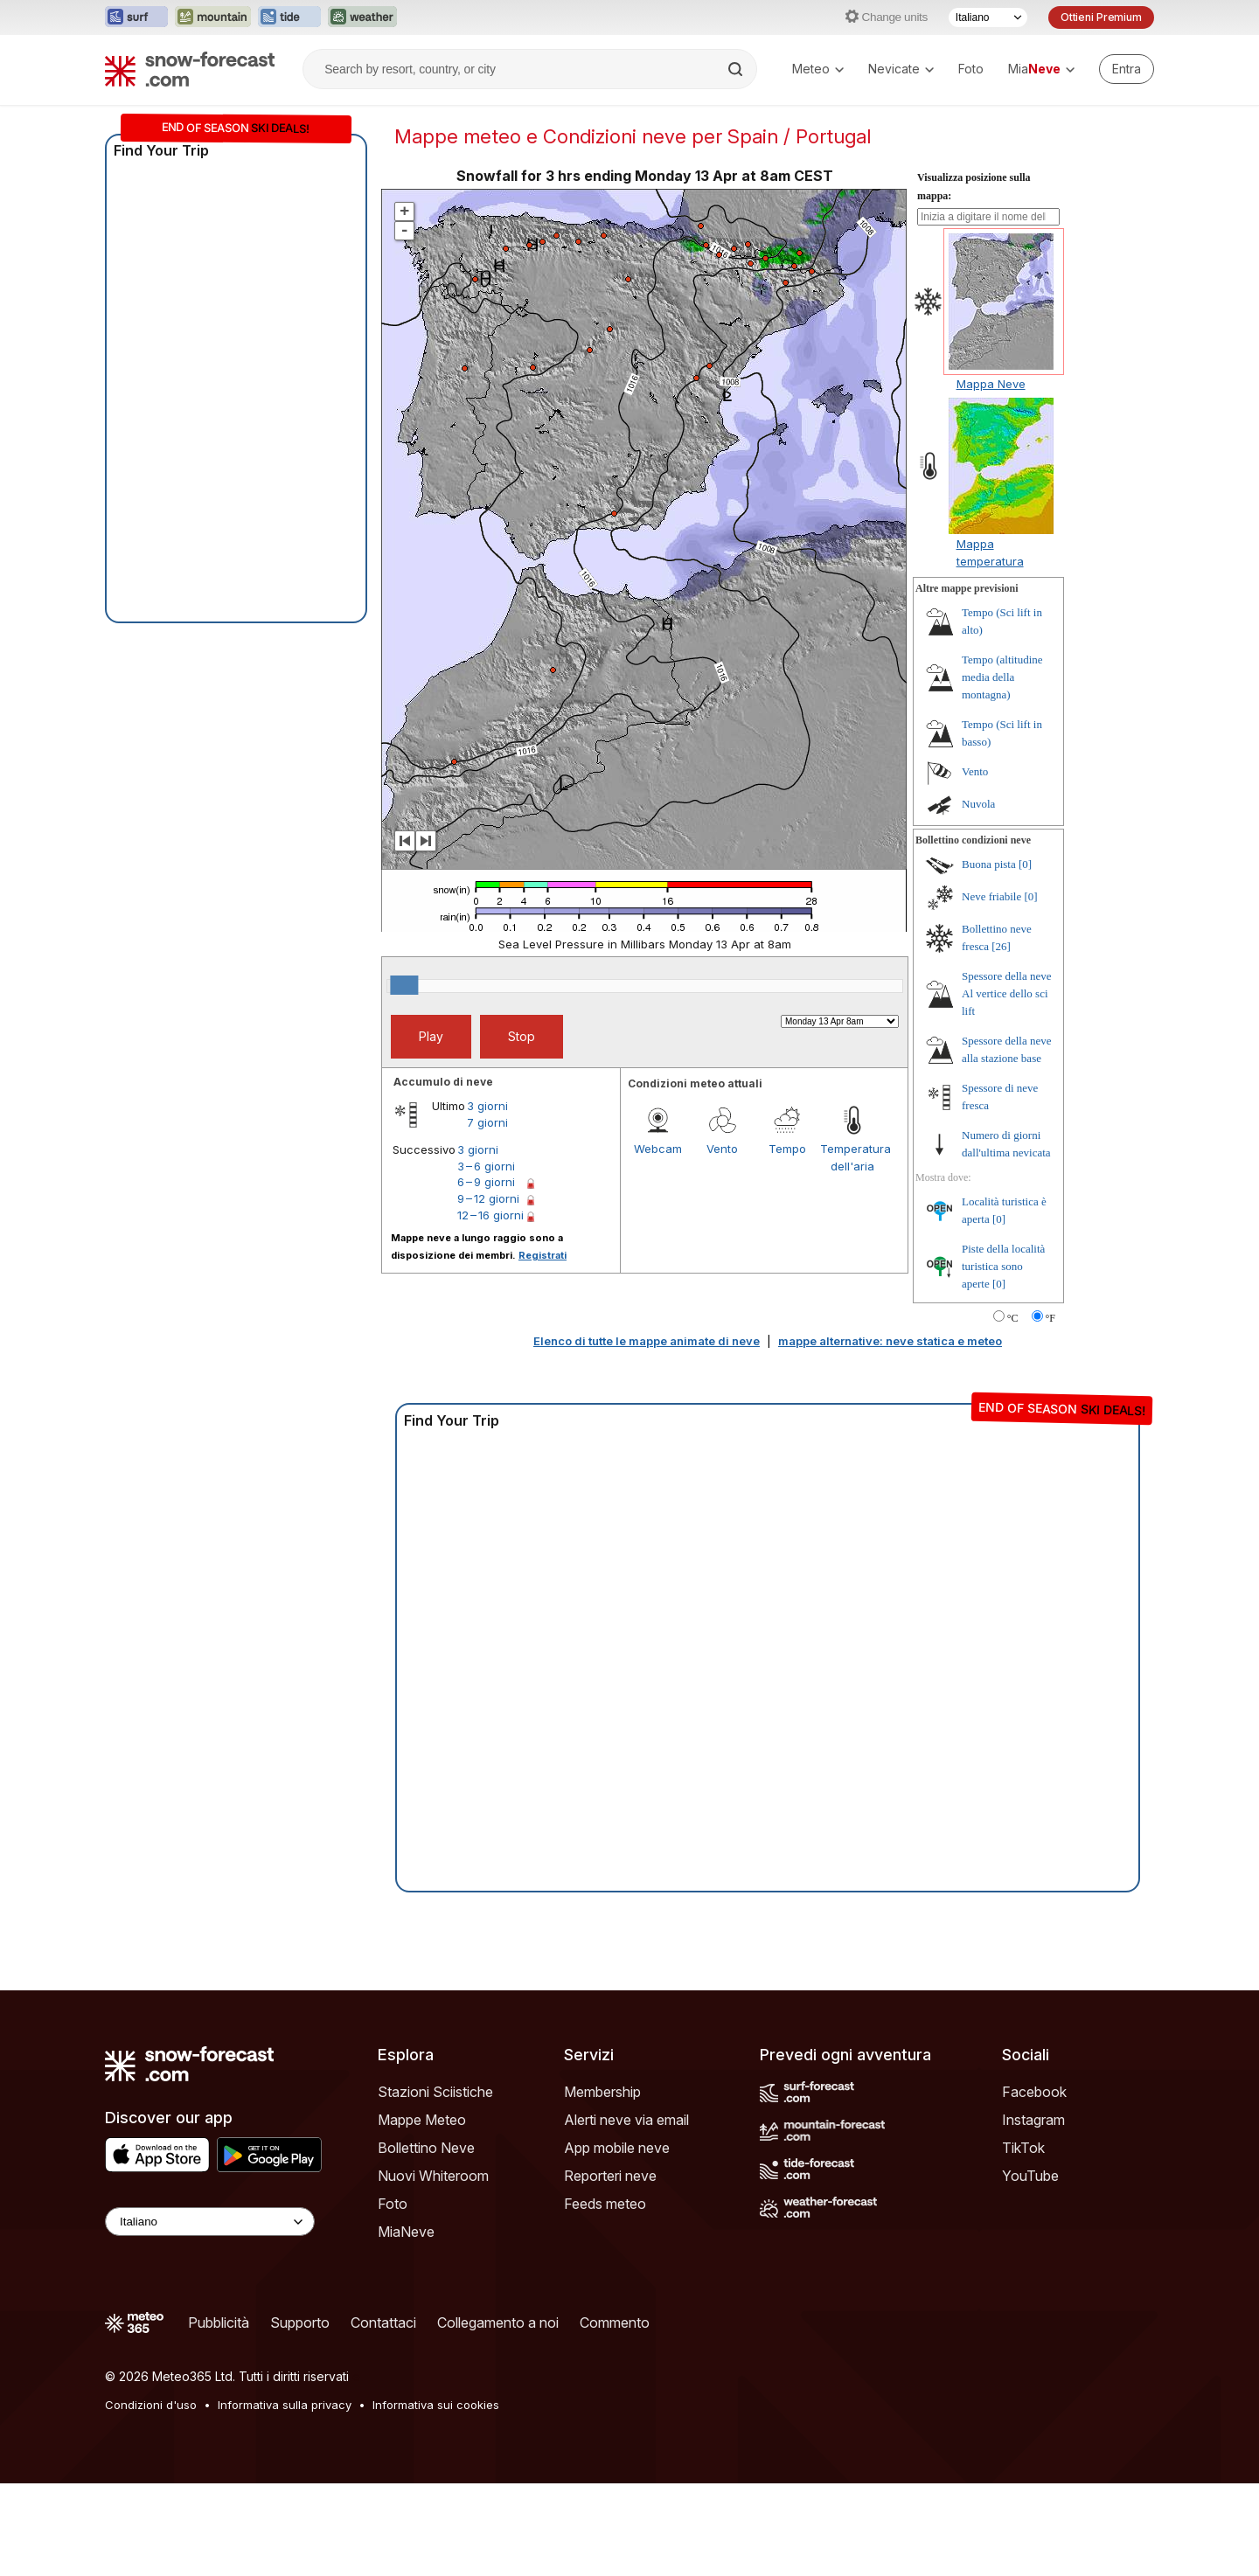  I want to click on YouTube, so click(1030, 2175).